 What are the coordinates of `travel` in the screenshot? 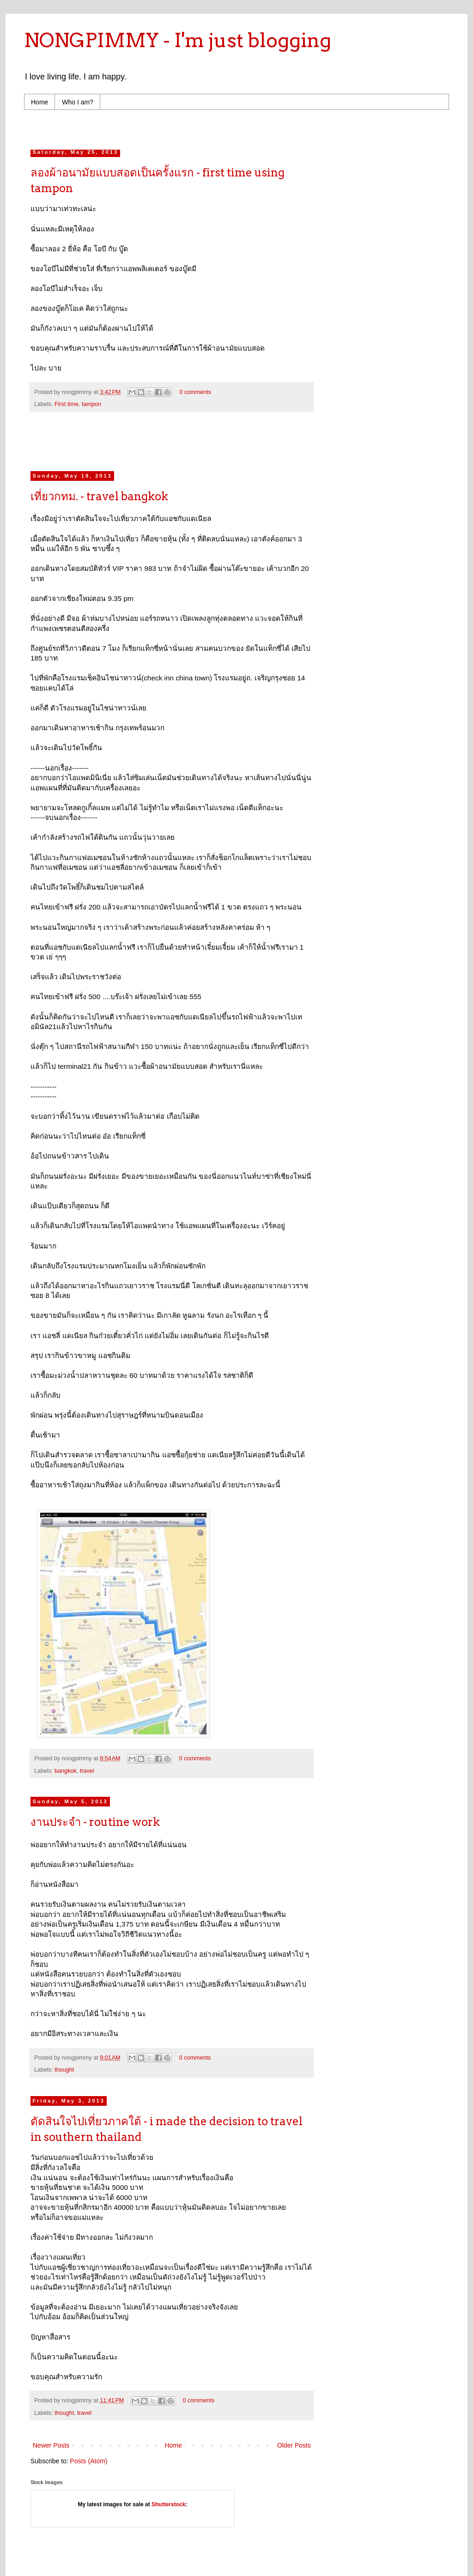 It's located at (87, 1771).